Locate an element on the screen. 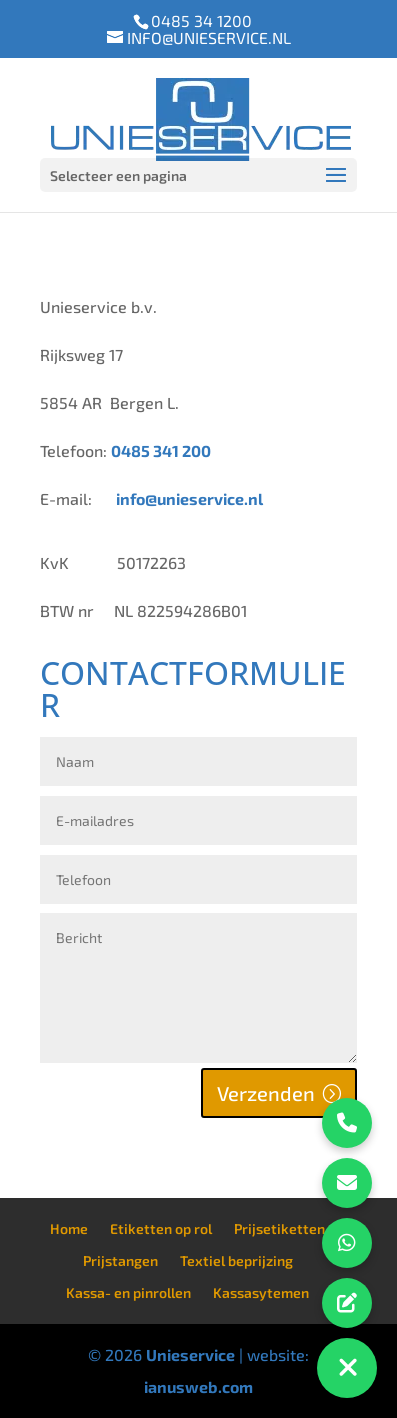  0485 34 1200 is located at coordinates (201, 20).